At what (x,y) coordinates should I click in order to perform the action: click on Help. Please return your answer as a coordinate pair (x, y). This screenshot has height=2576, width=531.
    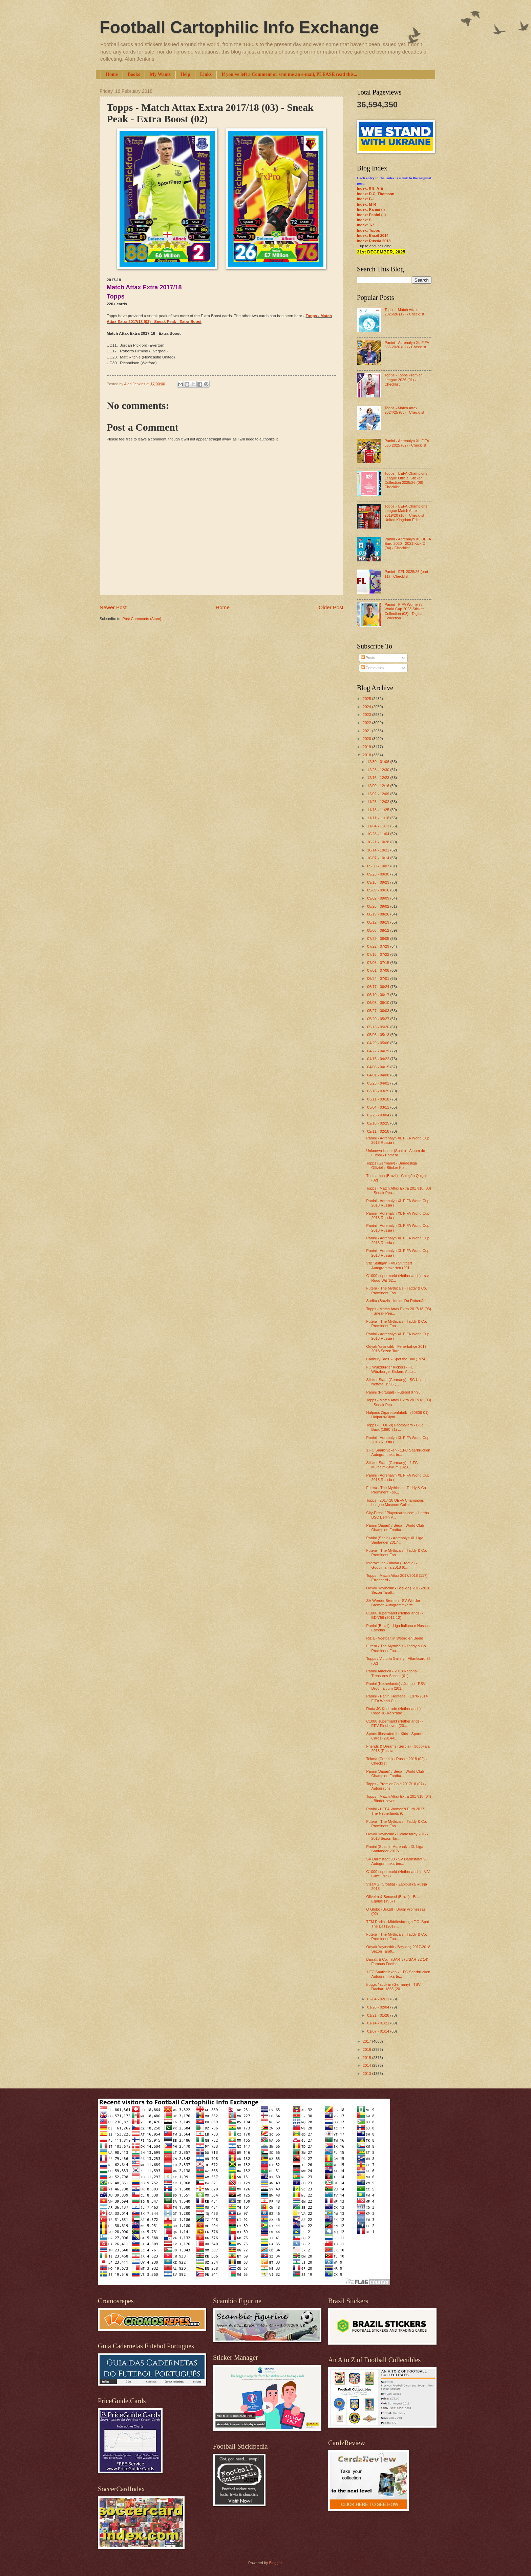
    Looking at the image, I should click on (185, 74).